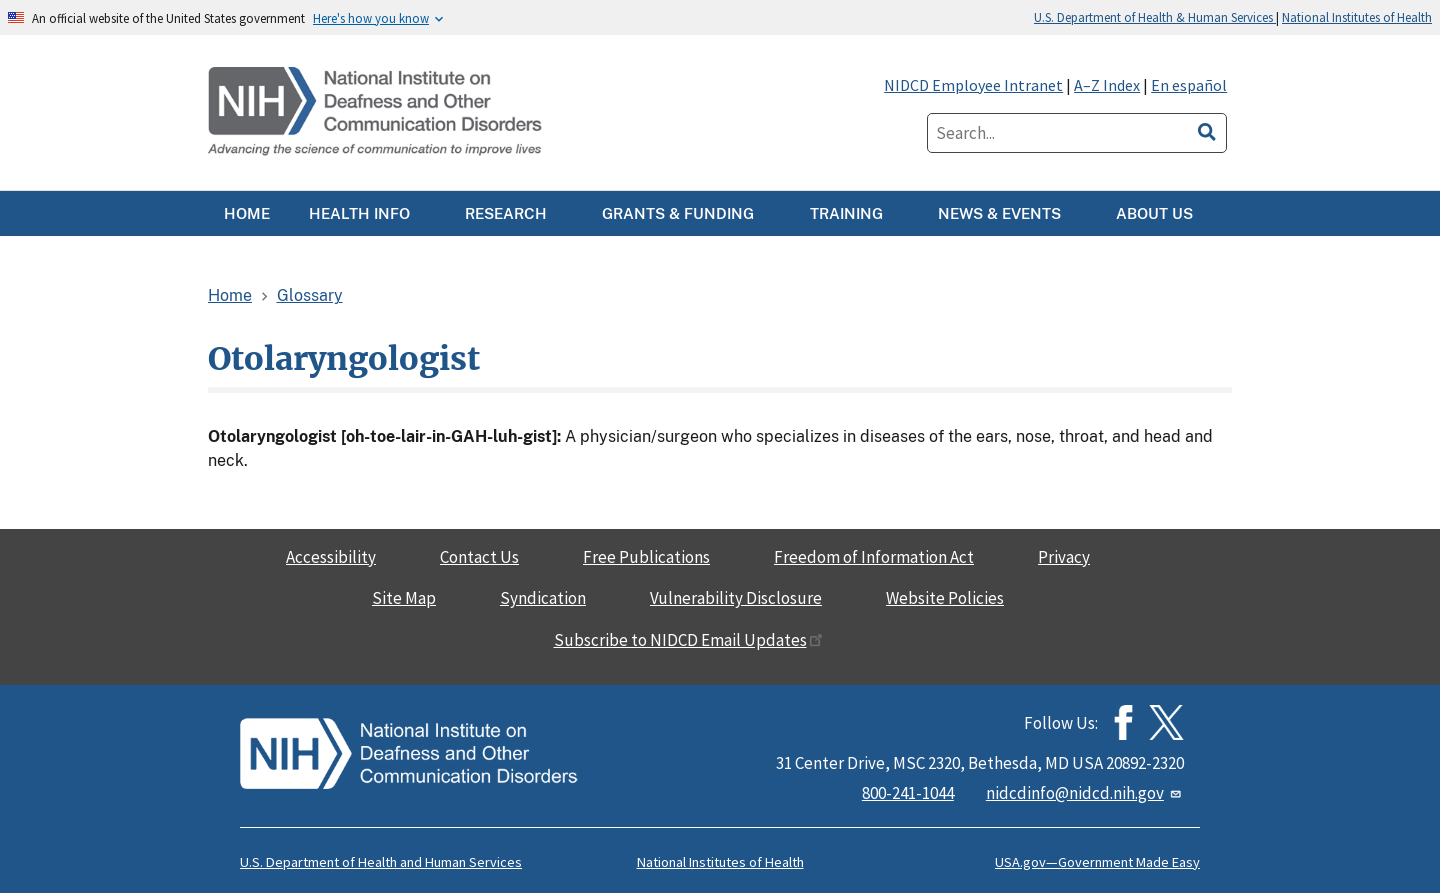 The image size is (1440, 894). Describe the element at coordinates (688, 640) in the screenshot. I see `Subscribe to NIDCD Email Updates` at that location.